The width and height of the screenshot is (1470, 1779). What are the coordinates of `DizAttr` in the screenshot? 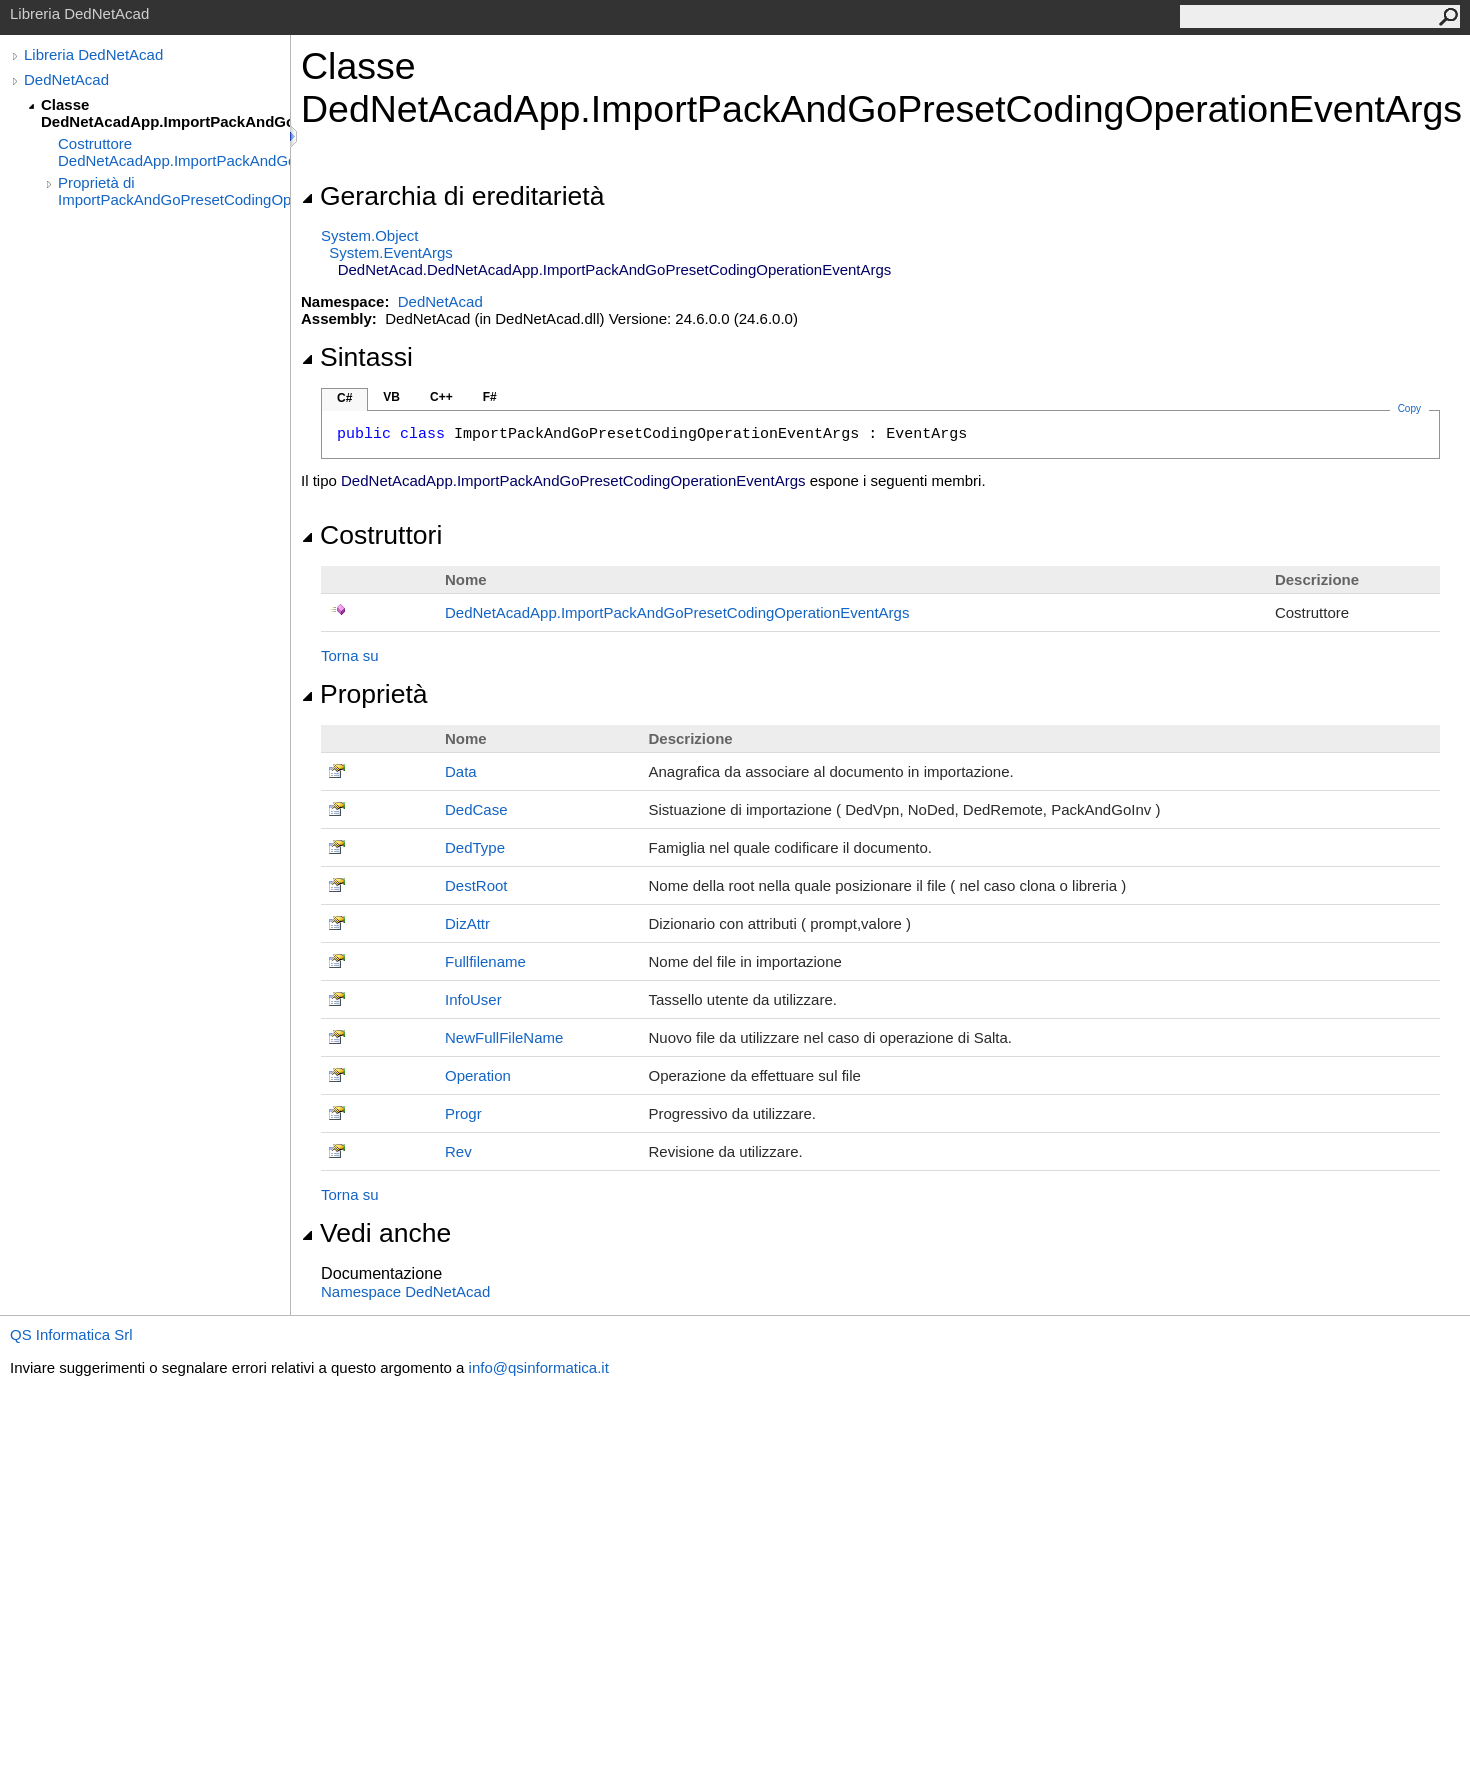 It's located at (467, 923).